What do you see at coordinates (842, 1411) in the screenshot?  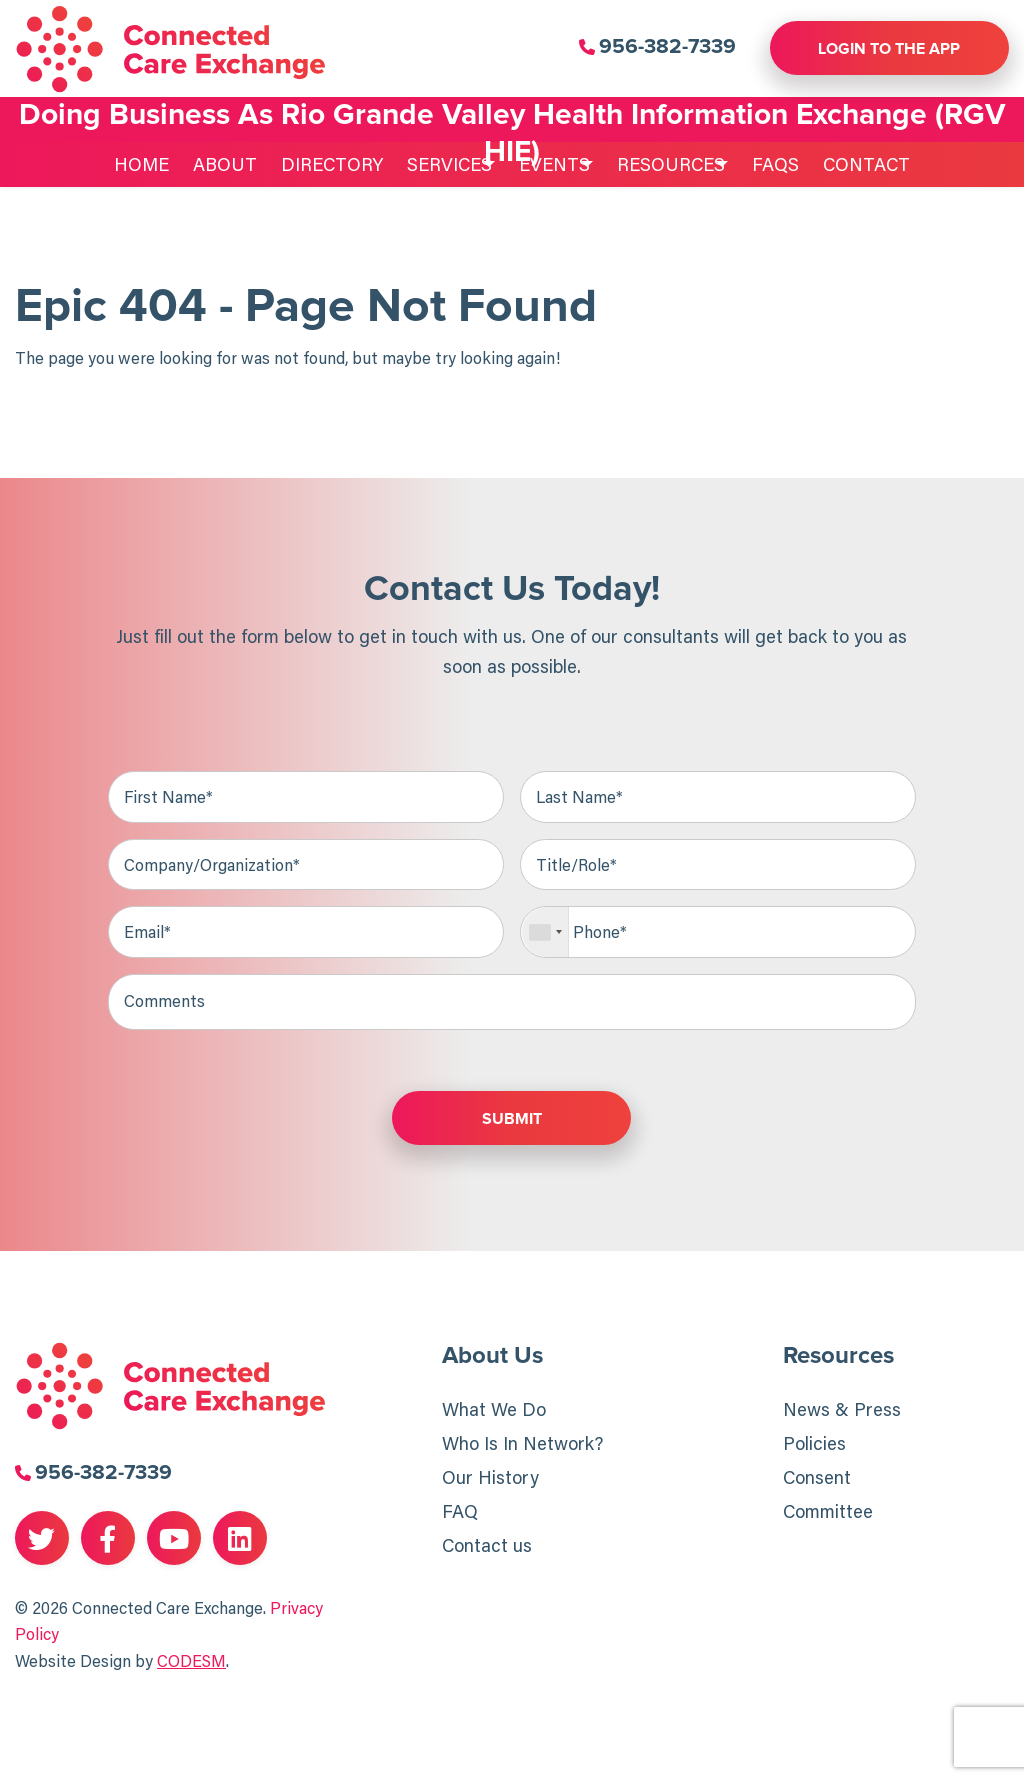 I see `News & Press` at bounding box center [842, 1411].